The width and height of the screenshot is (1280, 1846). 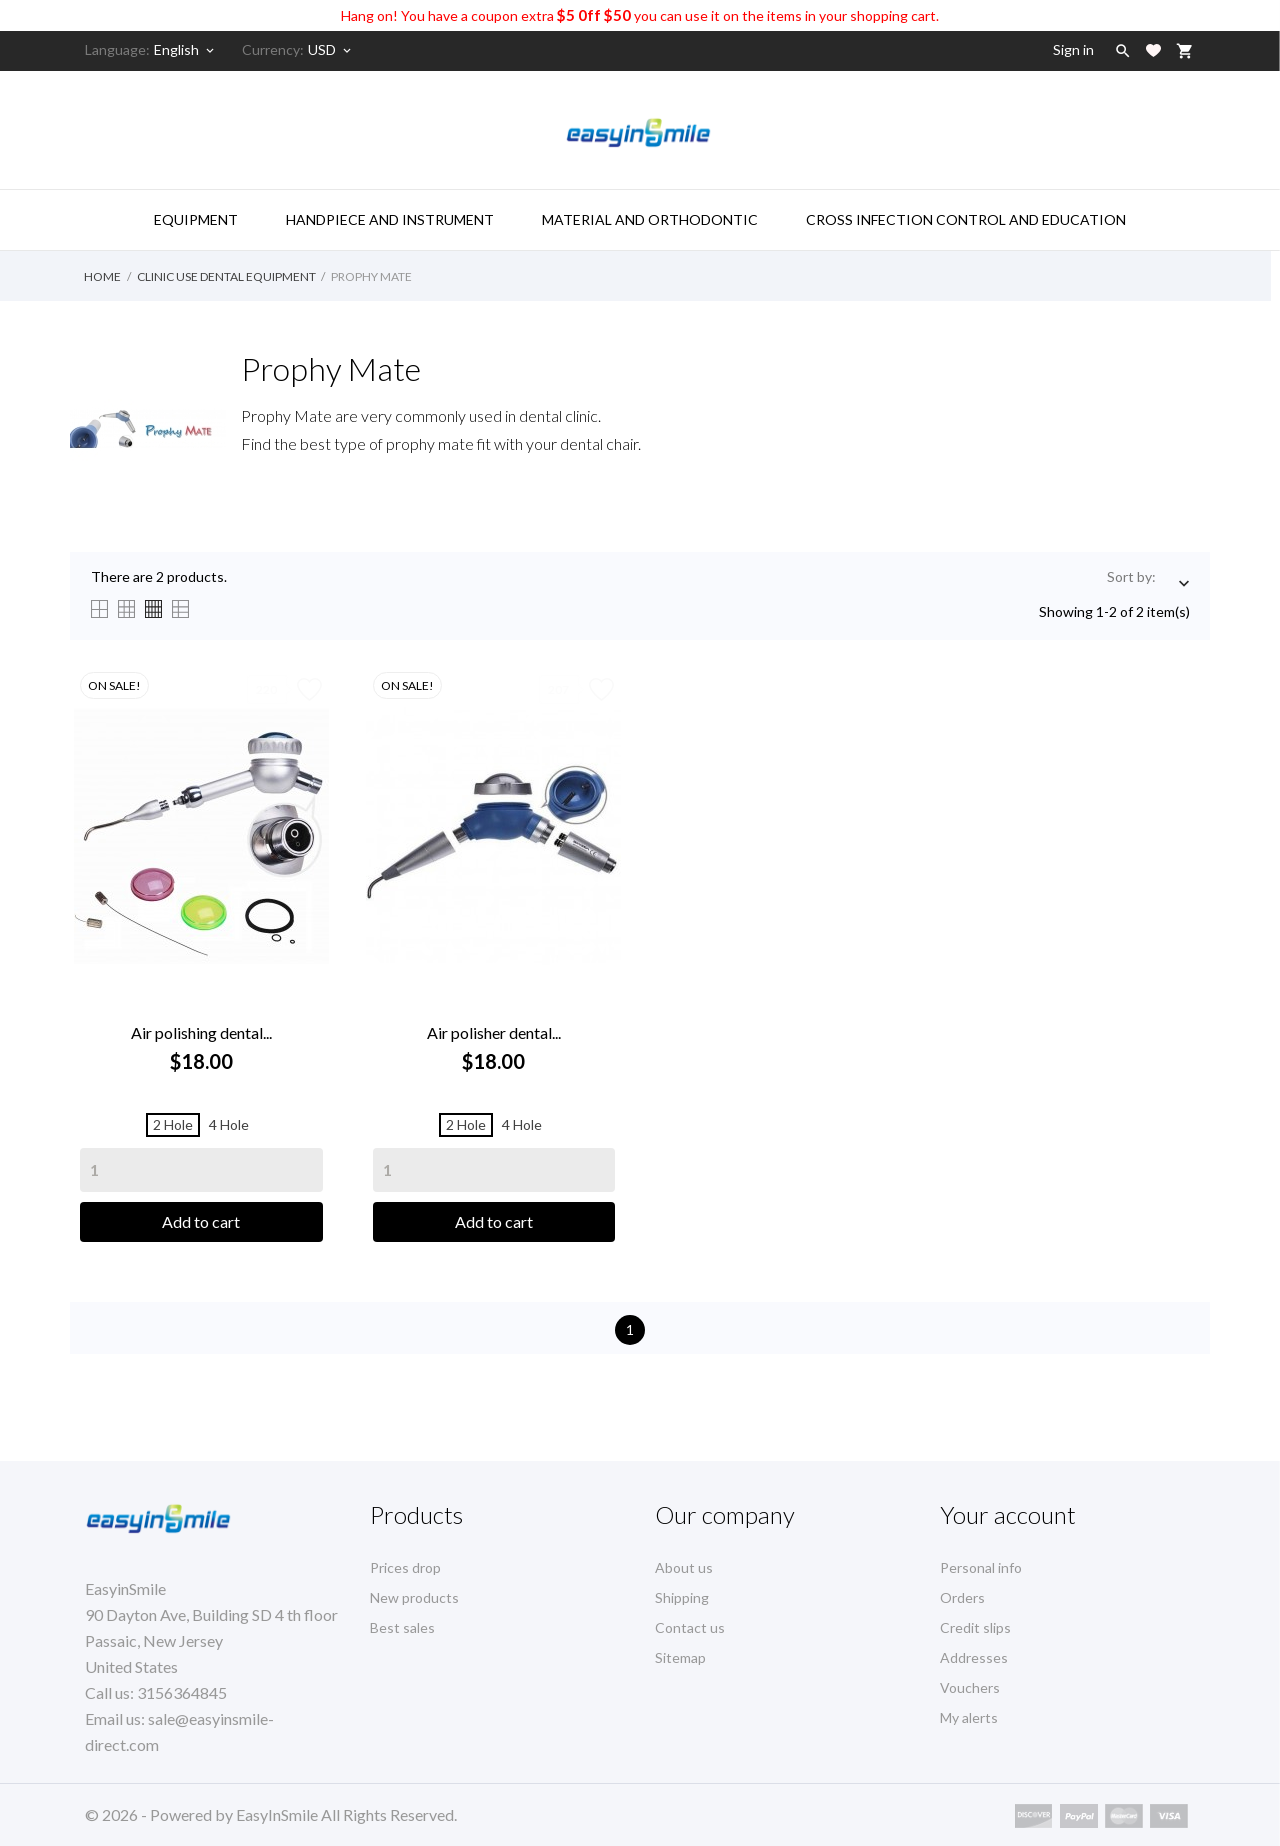 I want to click on Orders, so click(x=962, y=1597).